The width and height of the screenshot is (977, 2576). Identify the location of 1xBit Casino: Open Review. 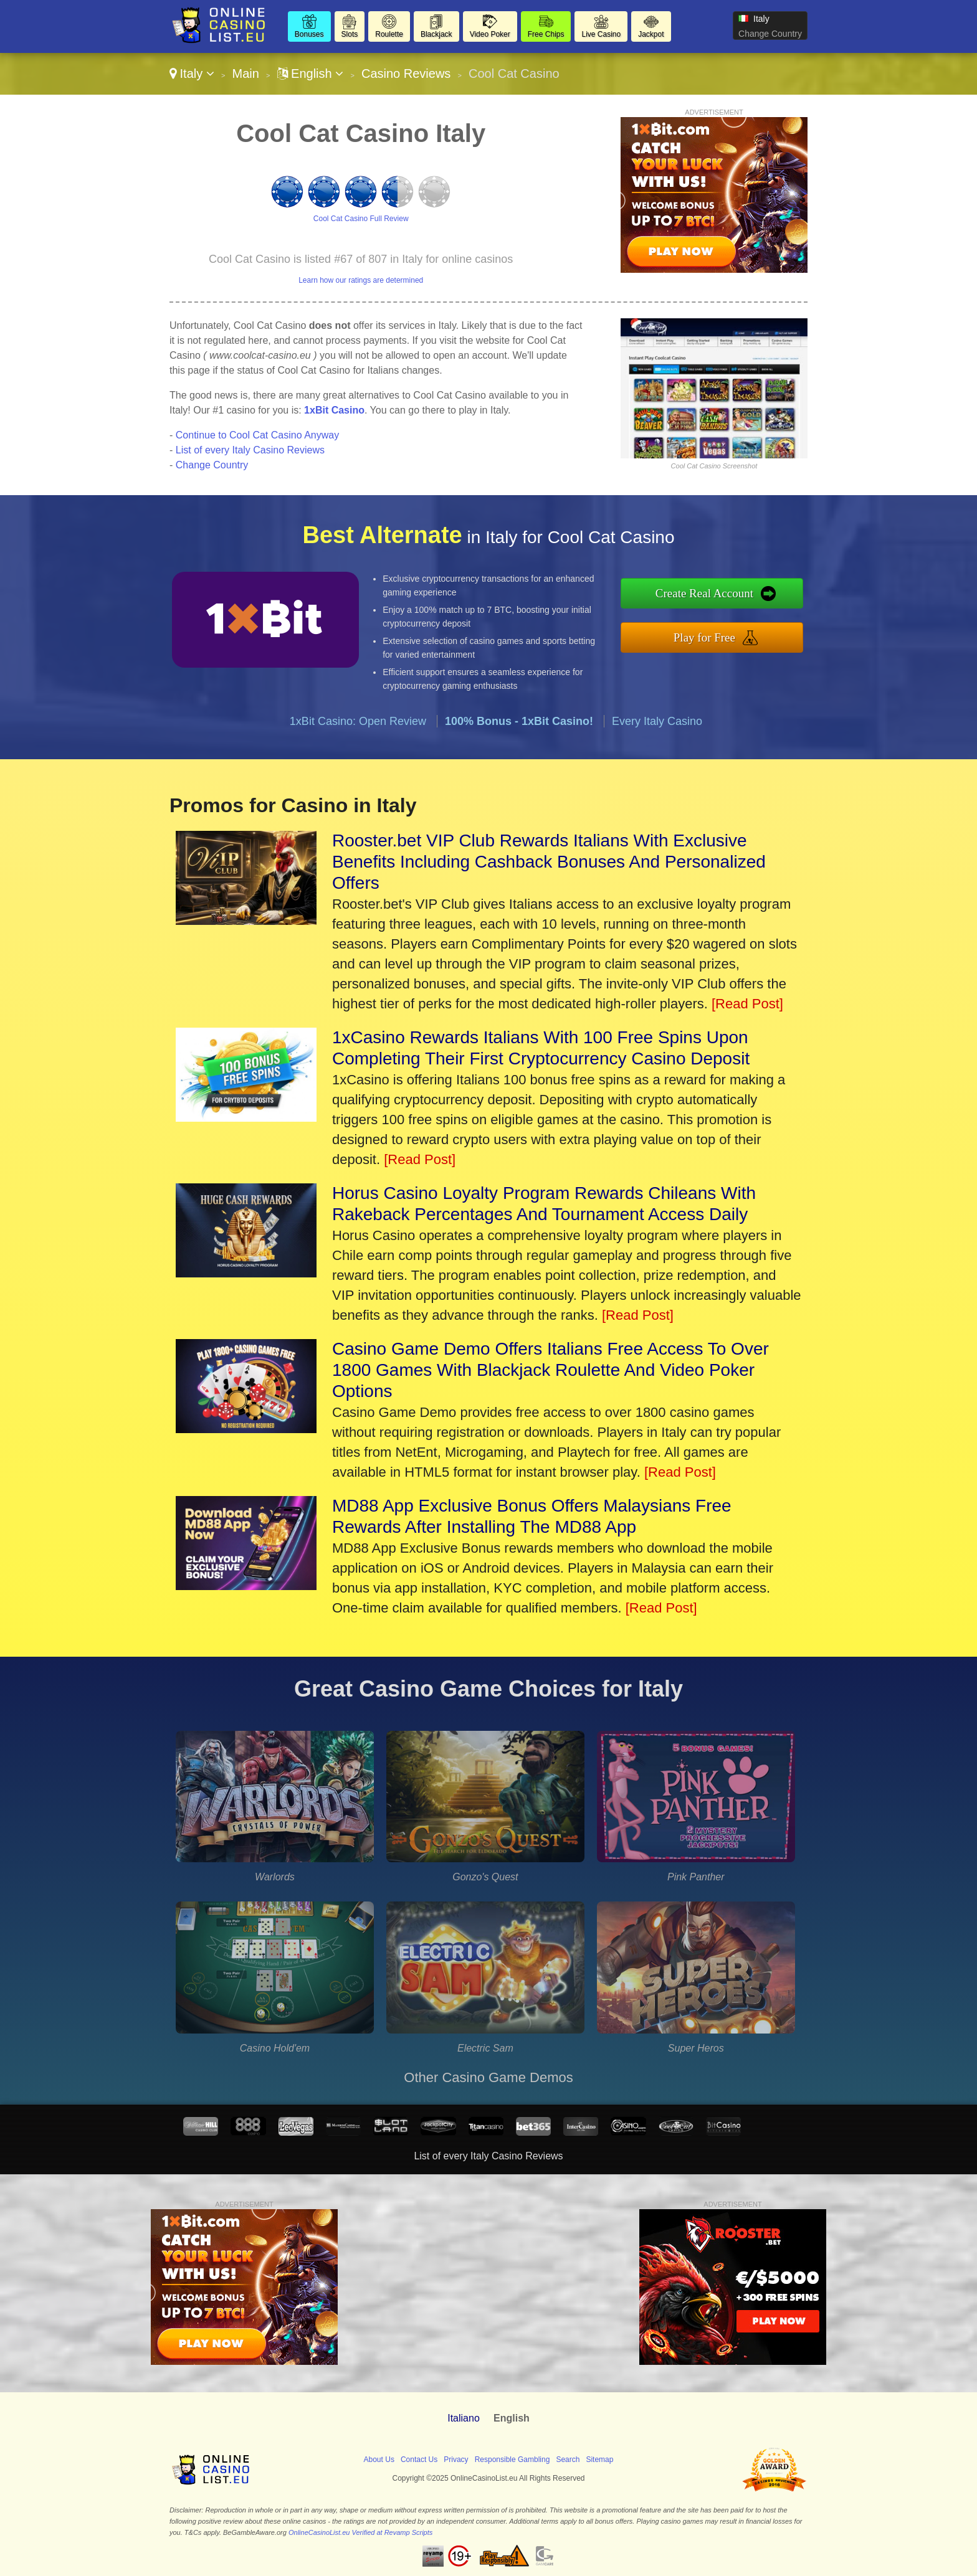
(358, 721).